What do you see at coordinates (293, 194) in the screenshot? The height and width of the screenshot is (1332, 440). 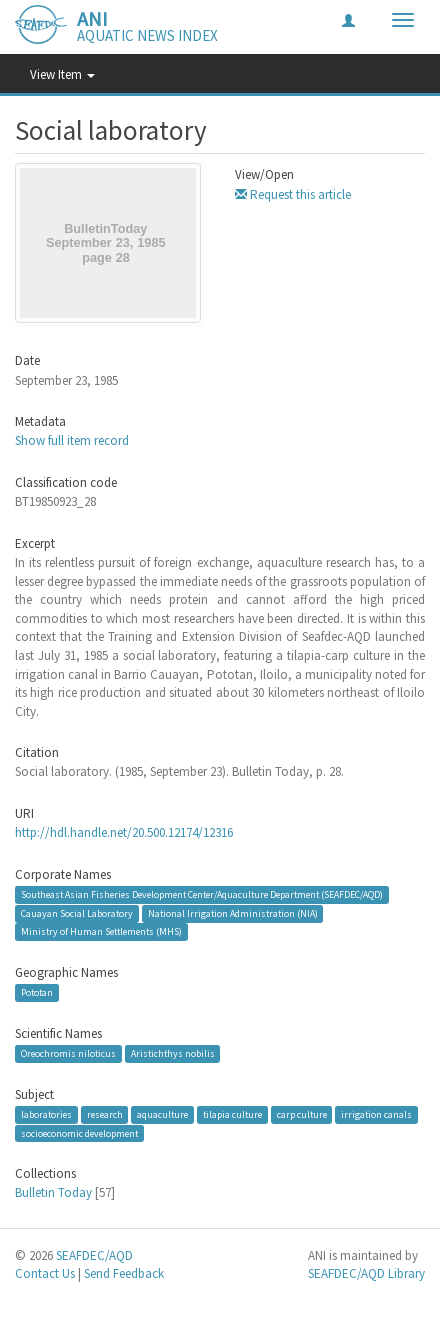 I see `Request this article` at bounding box center [293, 194].